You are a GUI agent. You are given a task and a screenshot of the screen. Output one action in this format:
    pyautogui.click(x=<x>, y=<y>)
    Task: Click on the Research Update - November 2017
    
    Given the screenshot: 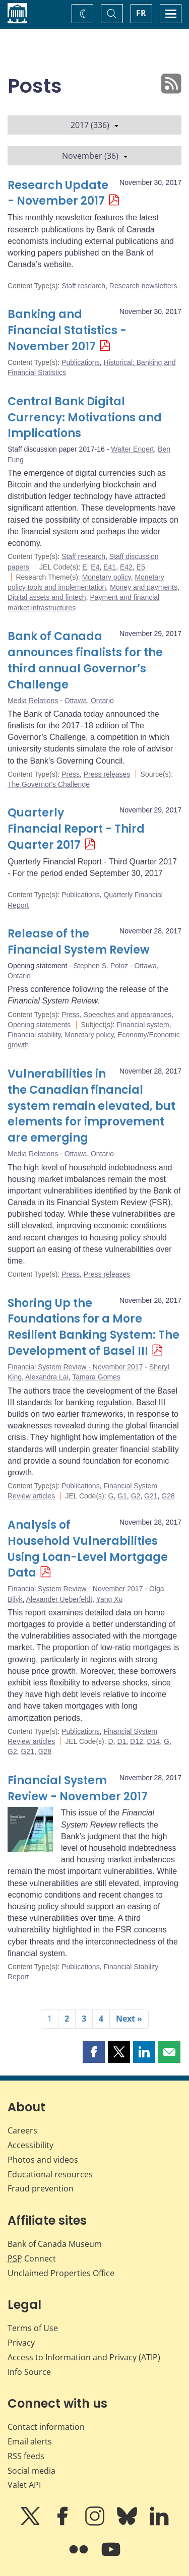 What is the action you would take?
    pyautogui.click(x=58, y=193)
    